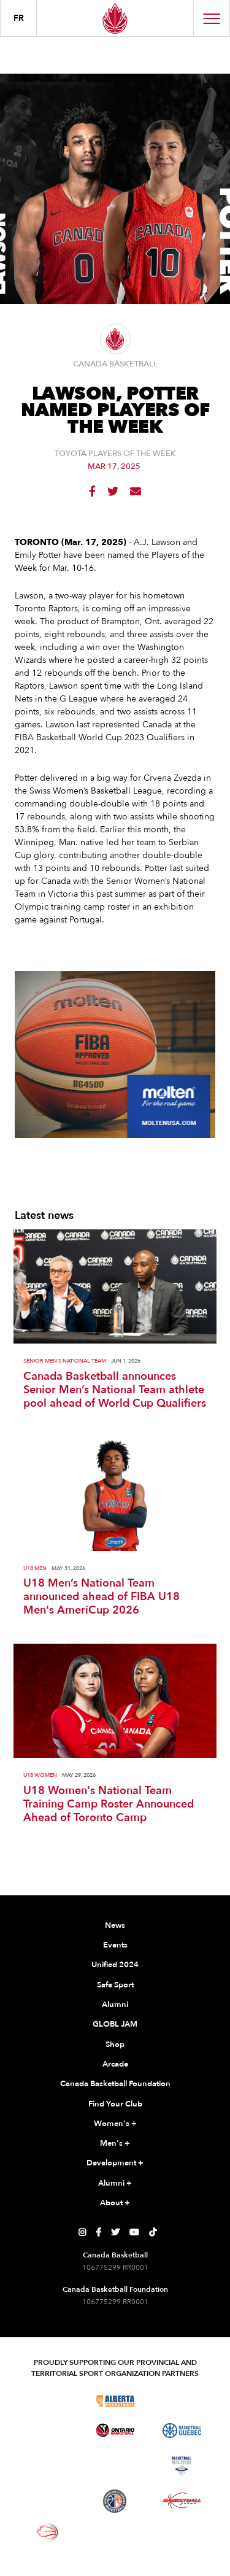 The width and height of the screenshot is (230, 2576). I want to click on News, so click(115, 1925).